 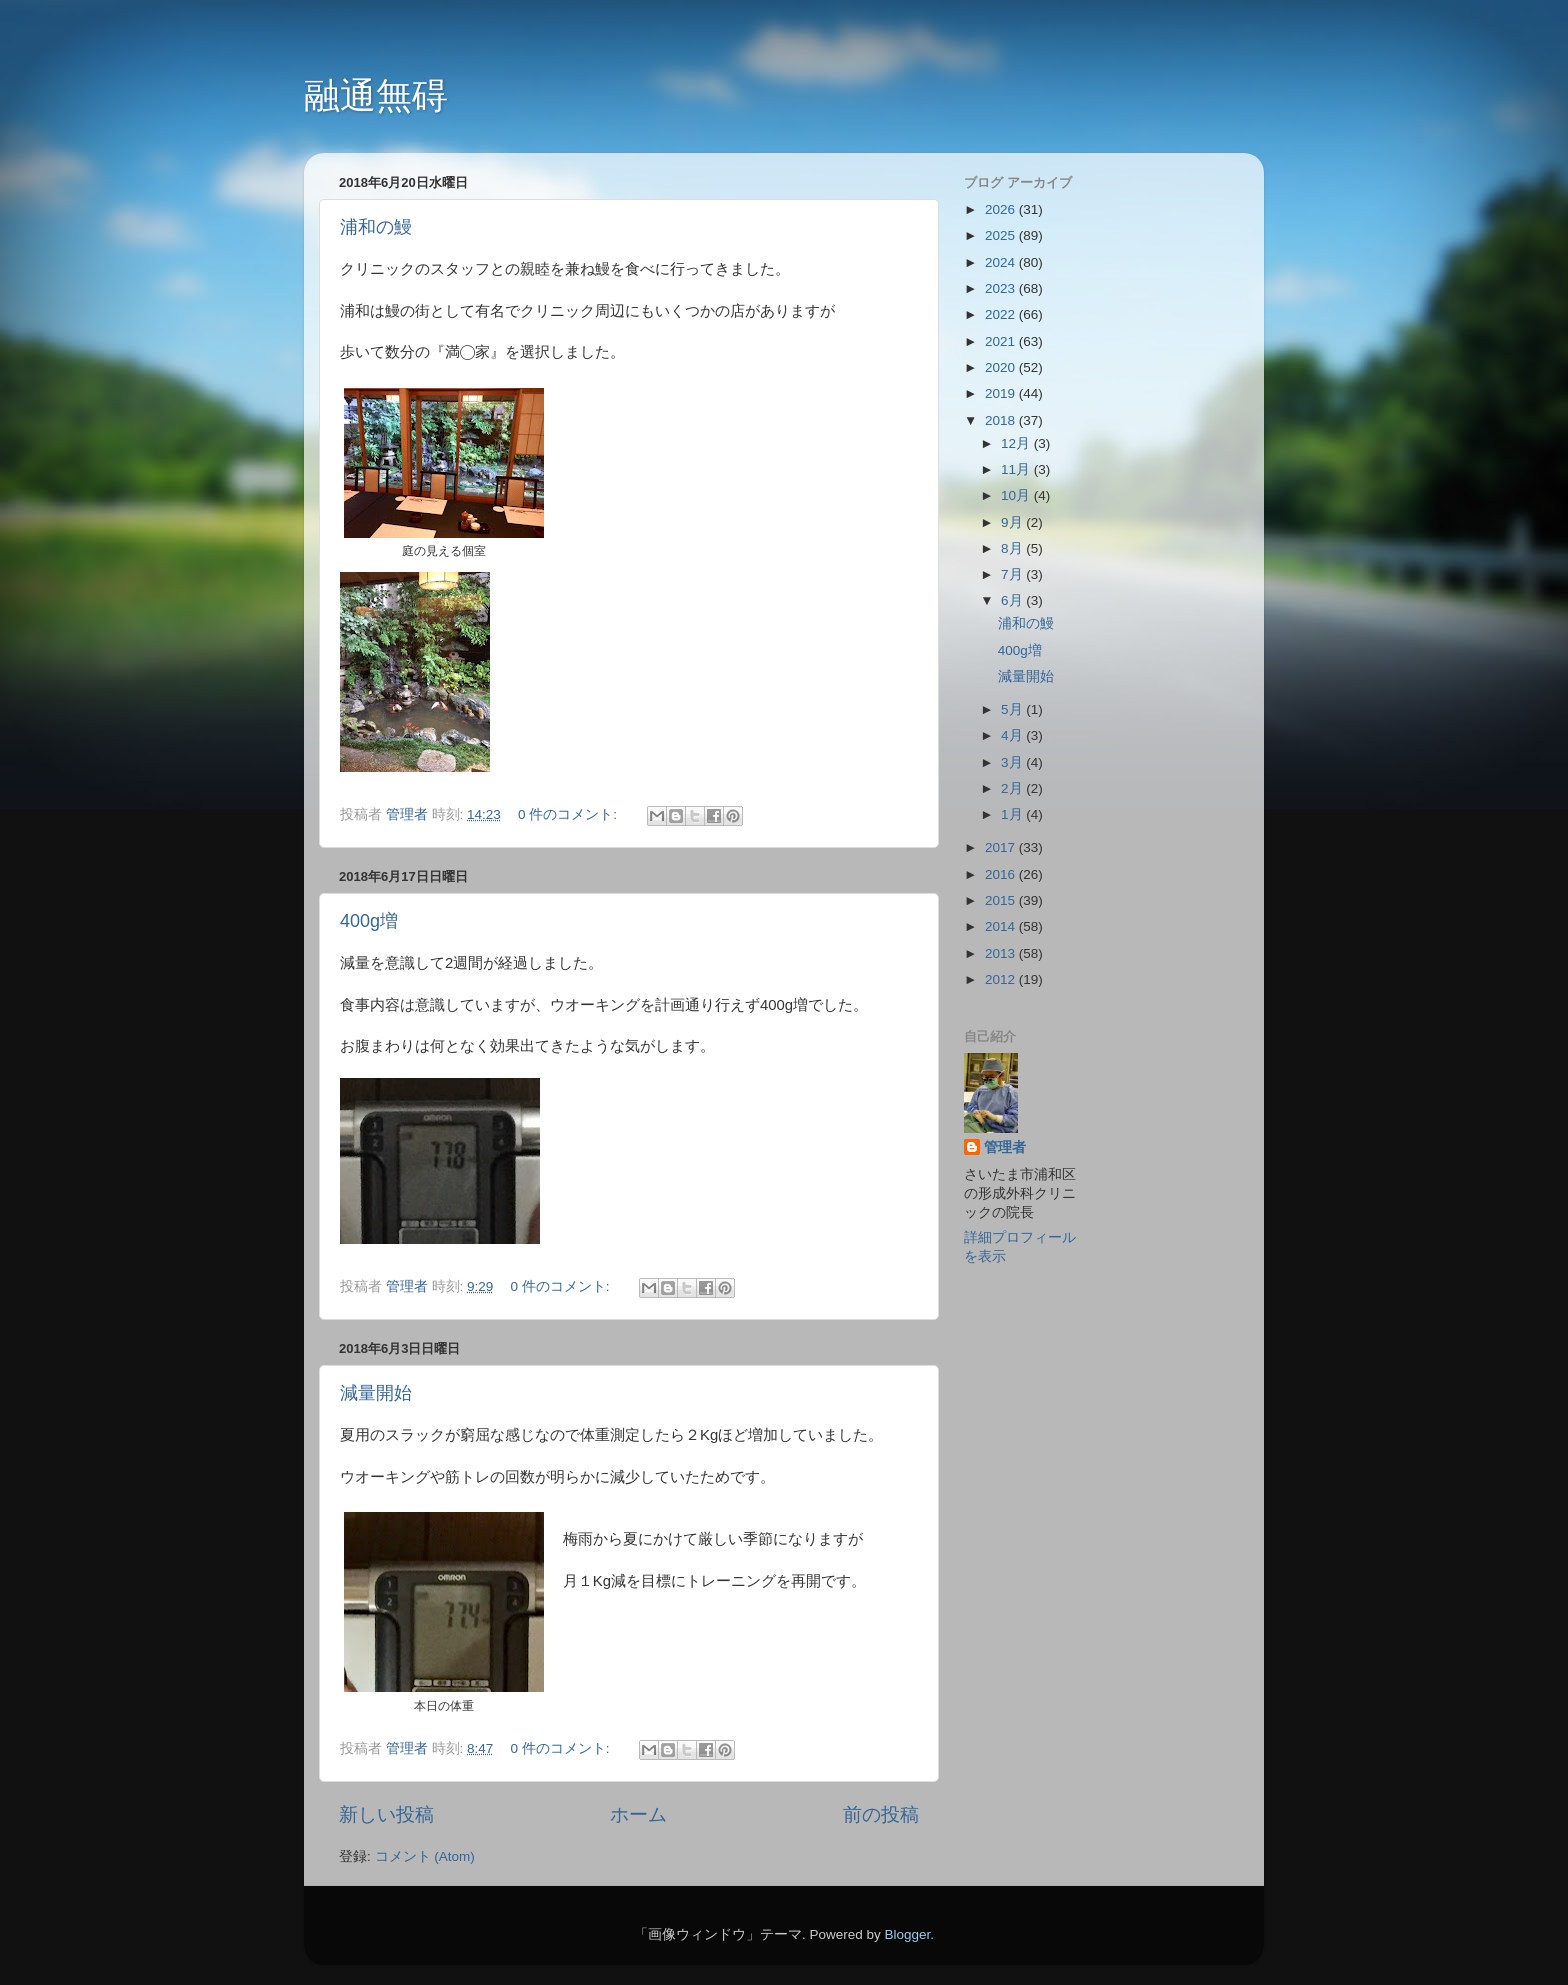 What do you see at coordinates (1017, 495) in the screenshot?
I see `10月` at bounding box center [1017, 495].